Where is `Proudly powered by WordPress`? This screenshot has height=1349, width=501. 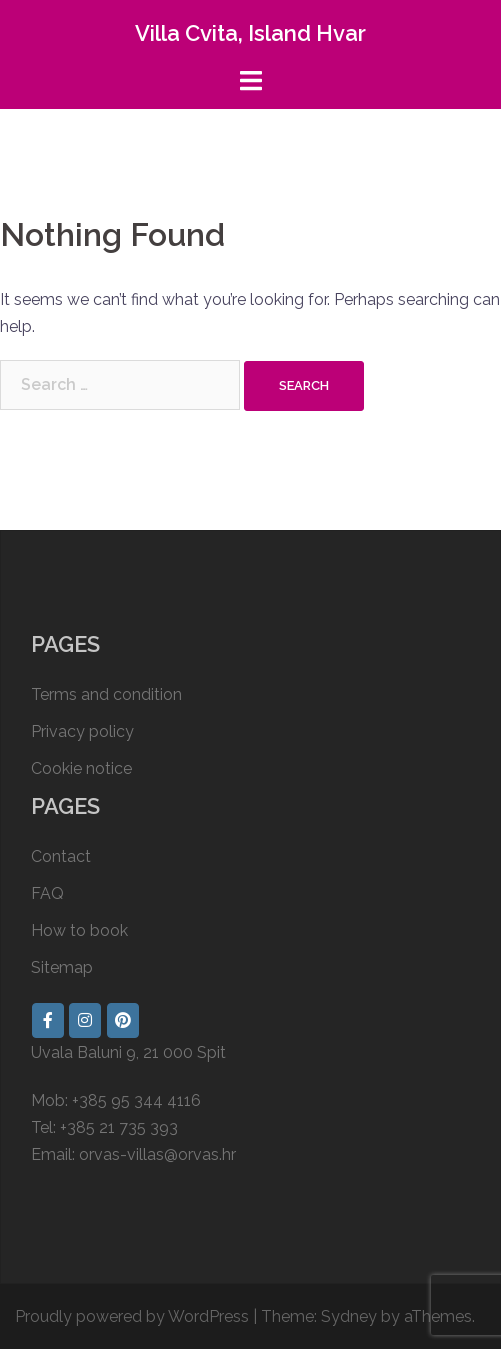 Proudly powered by WordPress is located at coordinates (132, 1316).